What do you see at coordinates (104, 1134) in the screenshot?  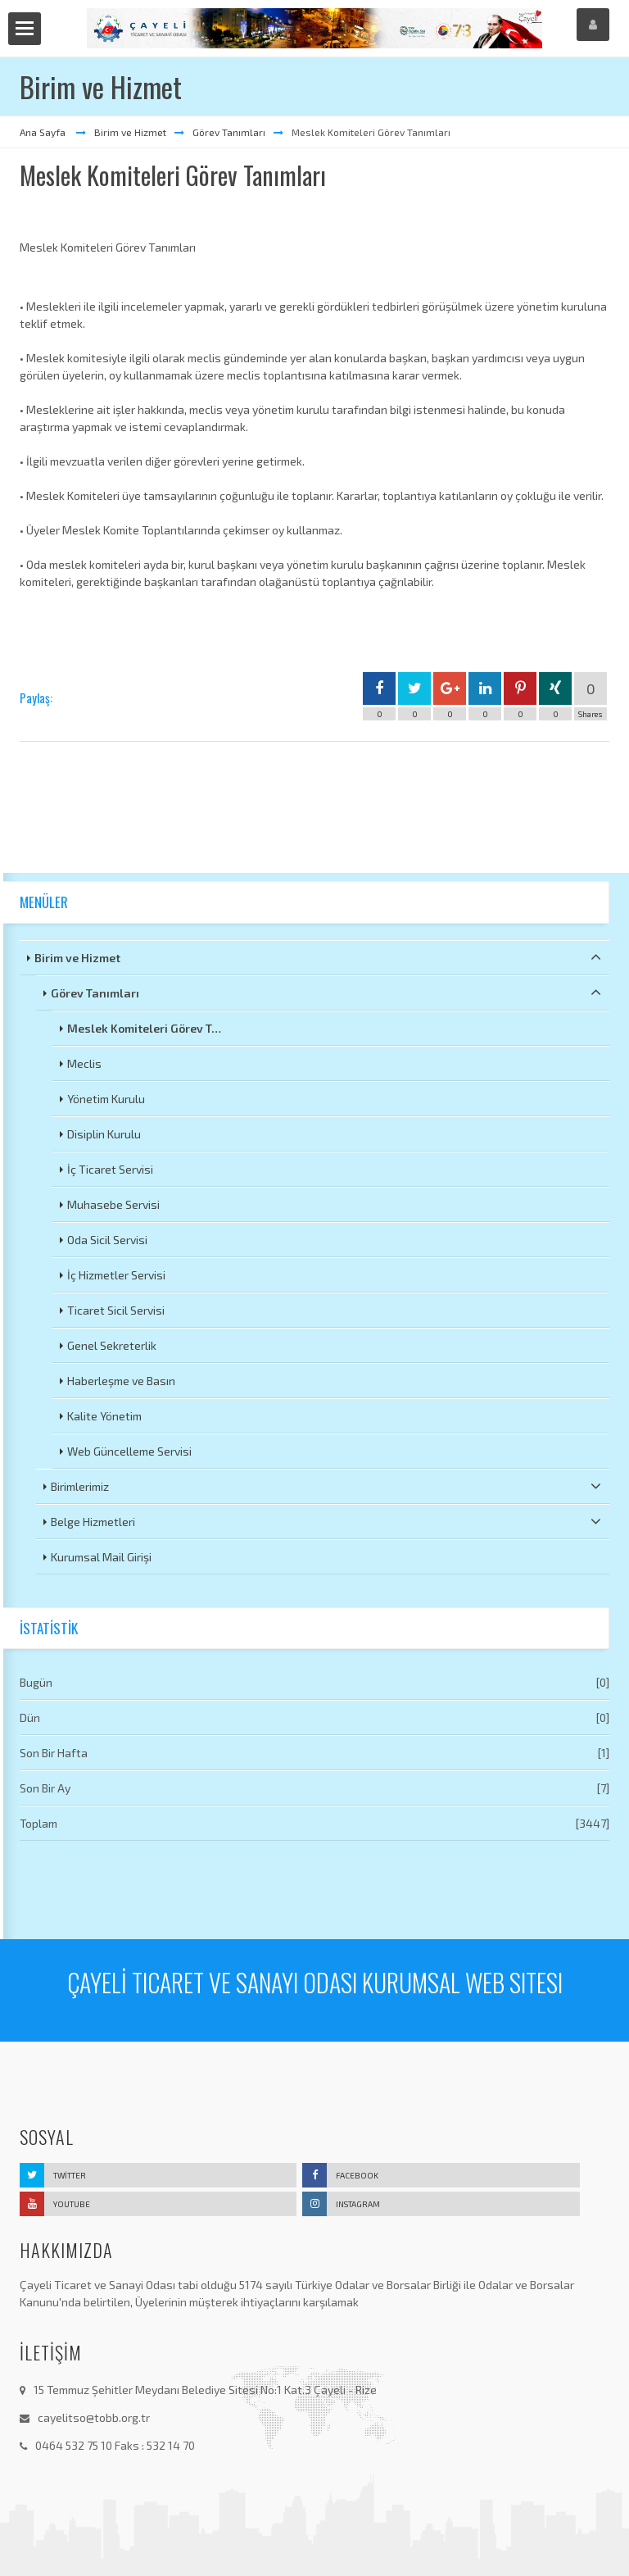 I see `Disiplin Kurulu` at bounding box center [104, 1134].